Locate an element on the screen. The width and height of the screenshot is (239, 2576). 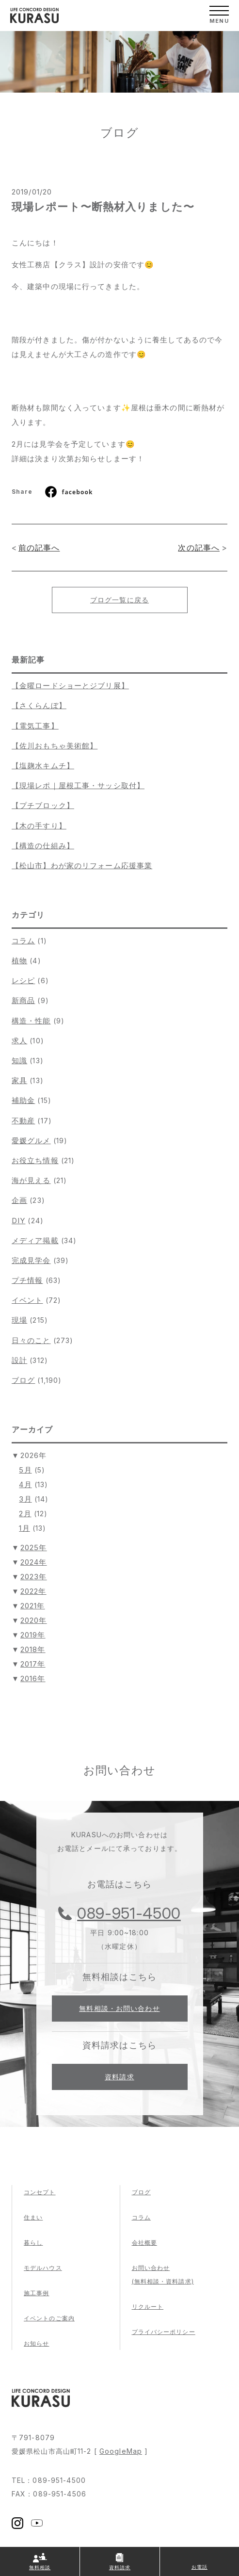
DIY is located at coordinates (18, 1220).